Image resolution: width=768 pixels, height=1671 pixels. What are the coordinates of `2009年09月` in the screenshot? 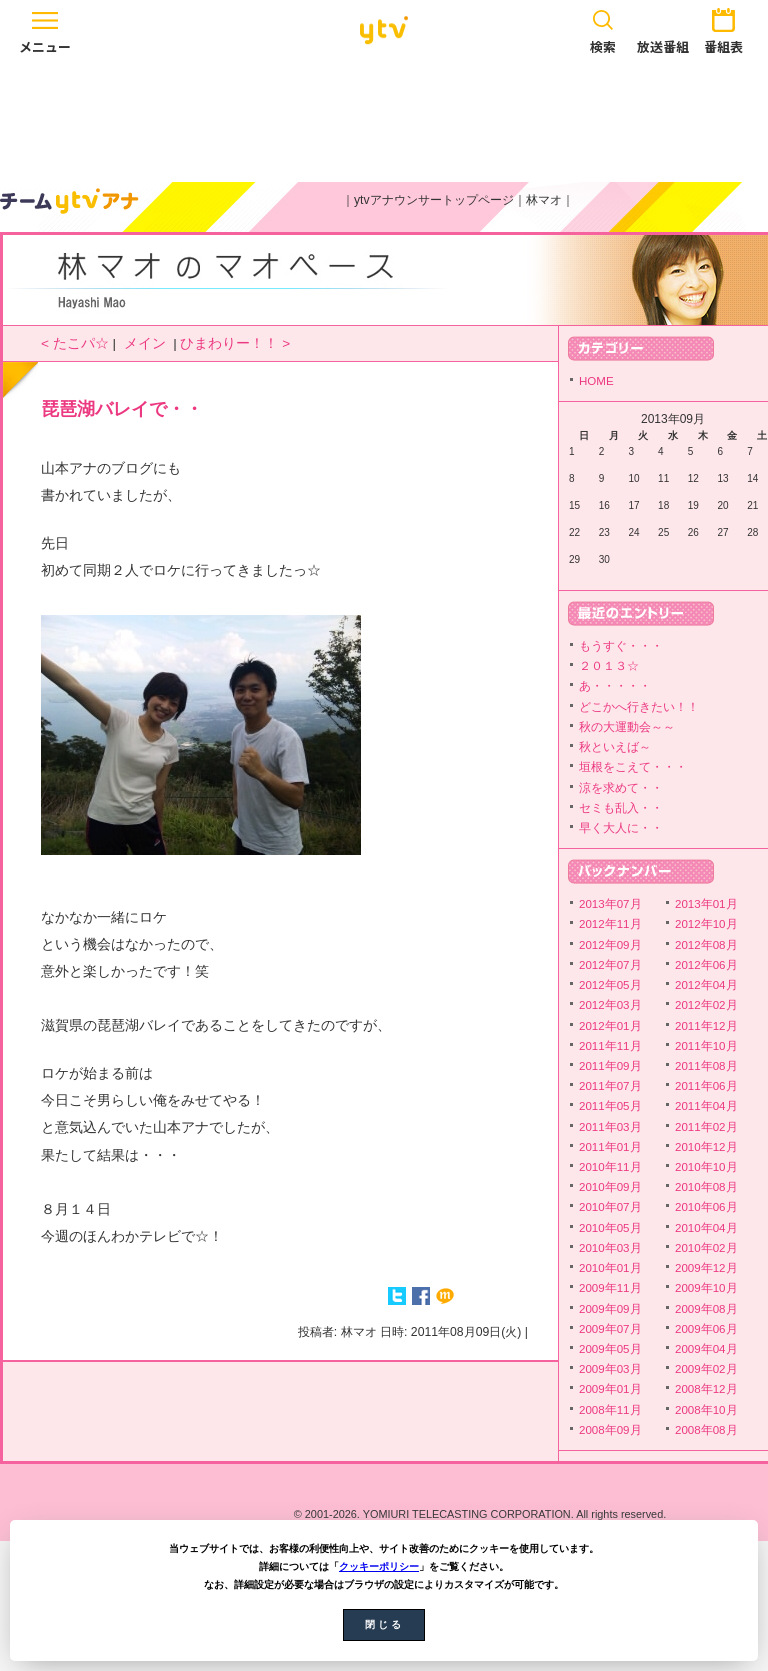 It's located at (610, 1309).